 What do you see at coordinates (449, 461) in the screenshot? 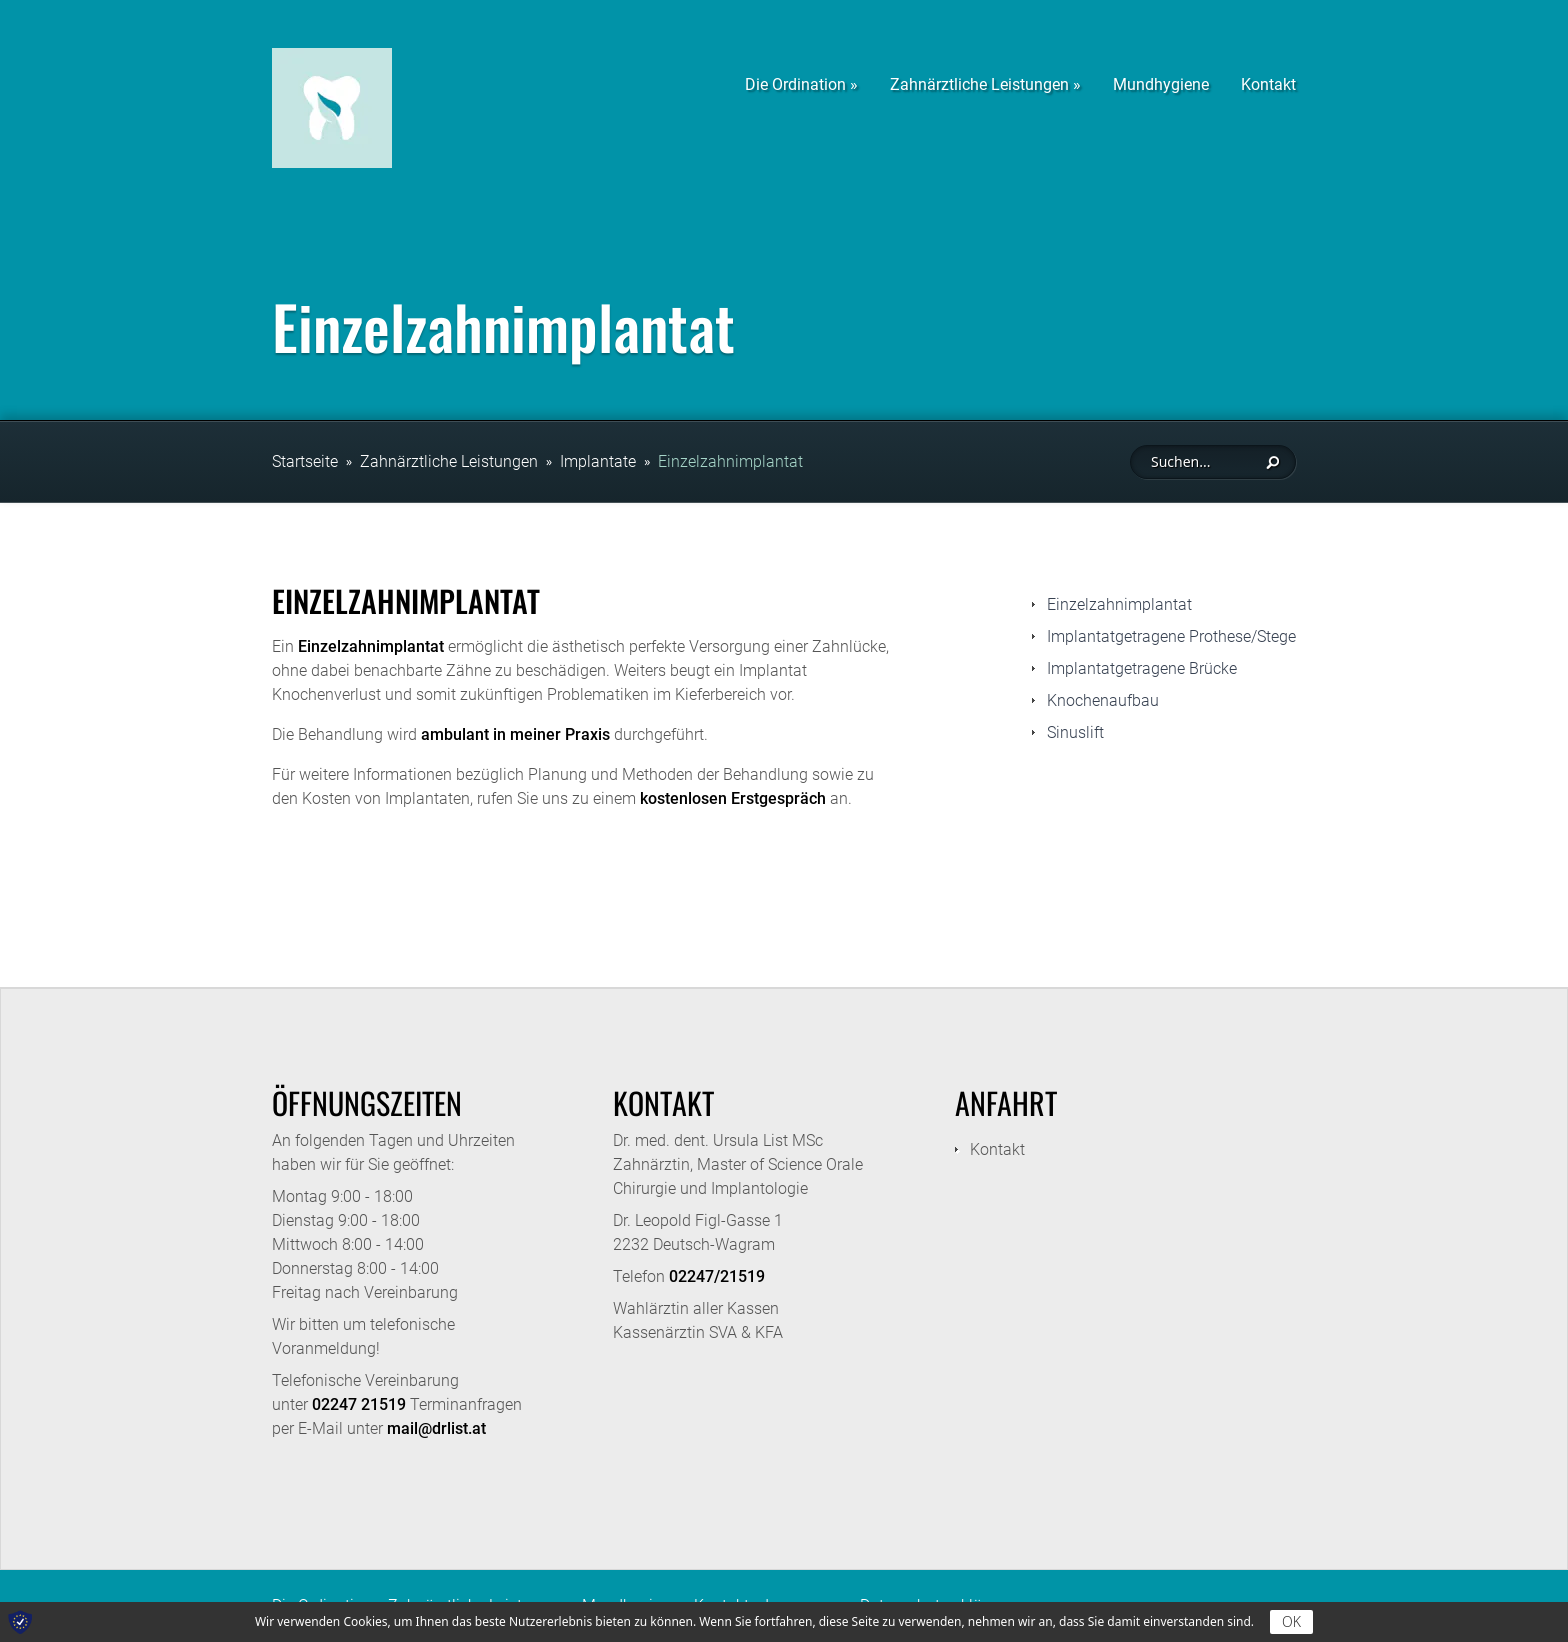
I see `Zahnärztliche Leistungen` at bounding box center [449, 461].